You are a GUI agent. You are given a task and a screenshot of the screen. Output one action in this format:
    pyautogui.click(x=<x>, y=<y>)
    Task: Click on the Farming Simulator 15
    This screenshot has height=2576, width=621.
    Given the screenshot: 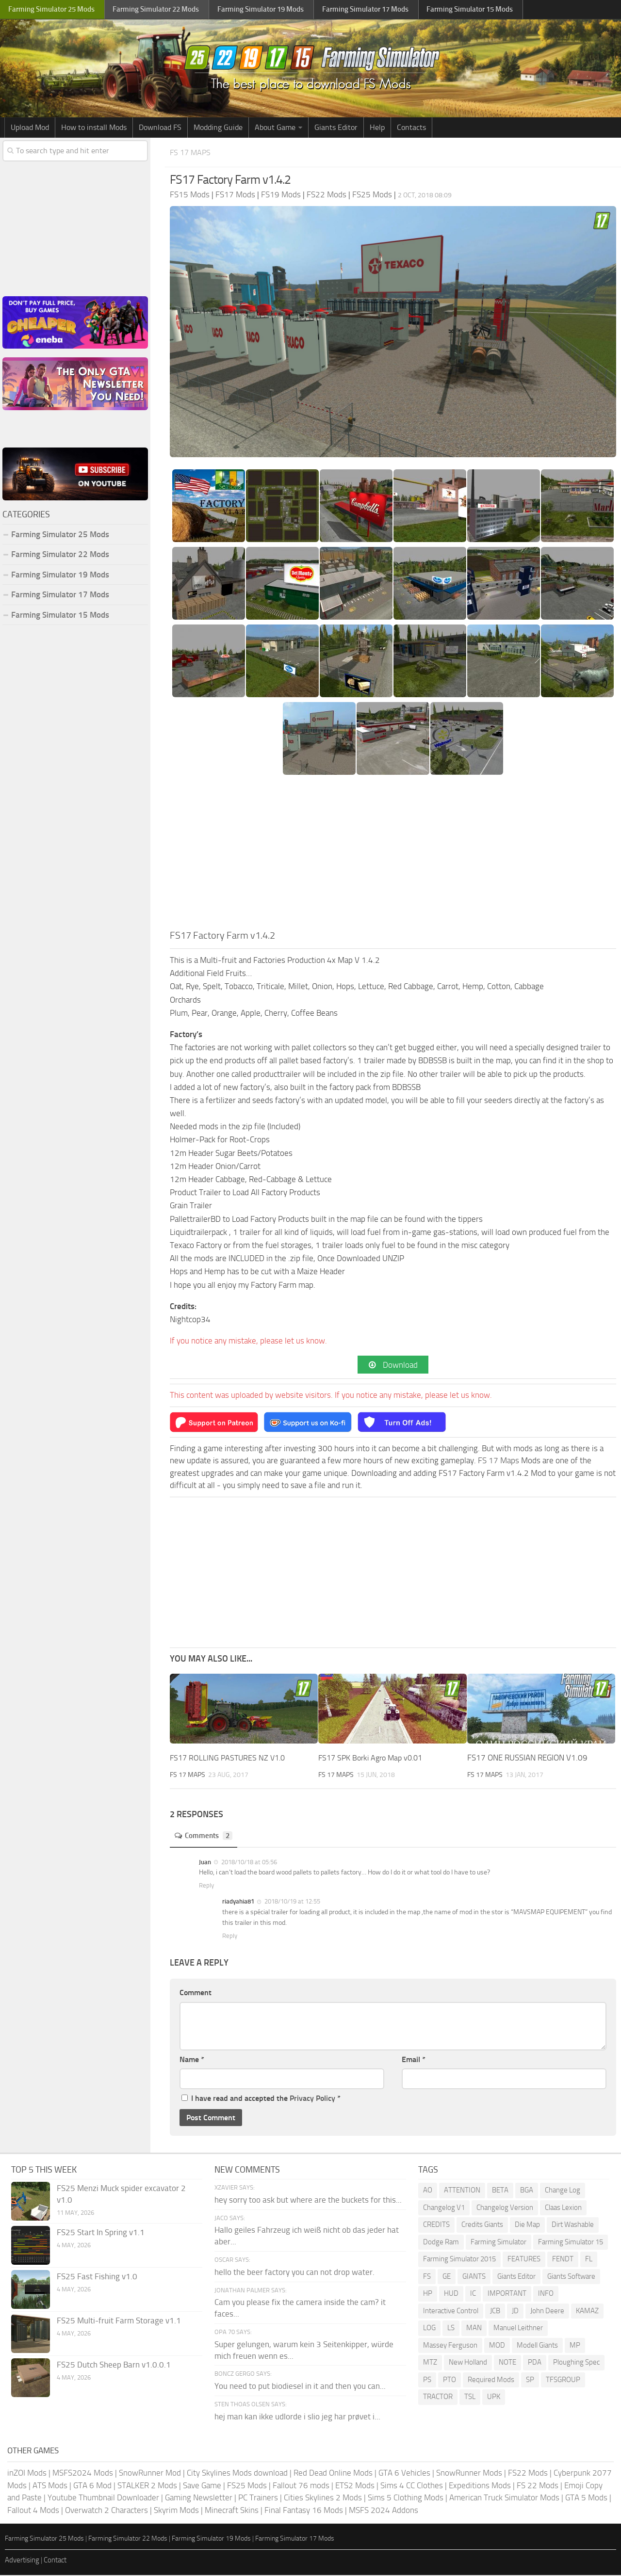 What is the action you would take?
    pyautogui.click(x=570, y=2243)
    